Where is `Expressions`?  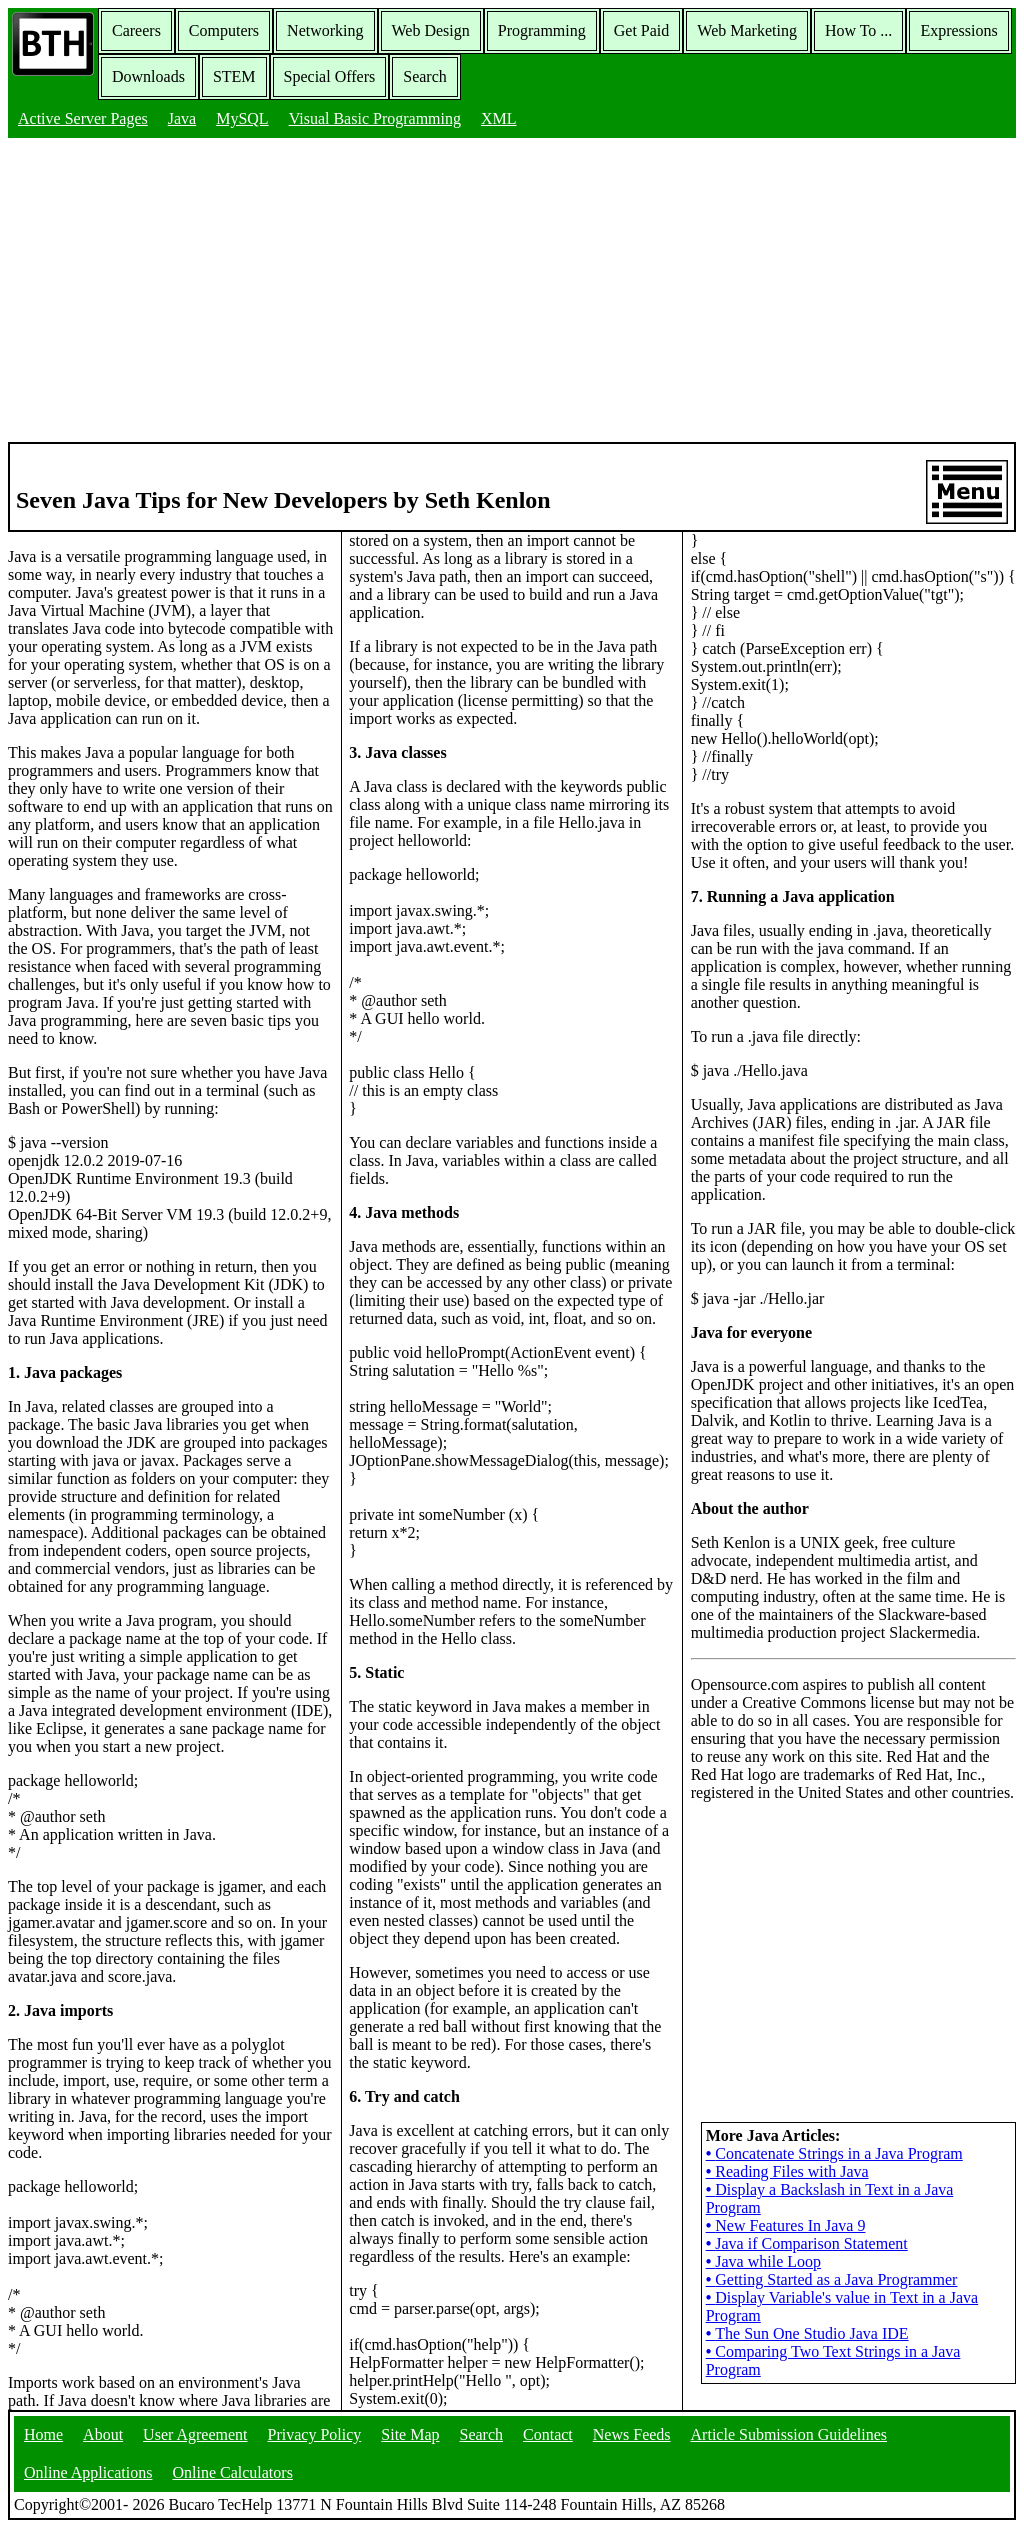
Expressions is located at coordinates (958, 30).